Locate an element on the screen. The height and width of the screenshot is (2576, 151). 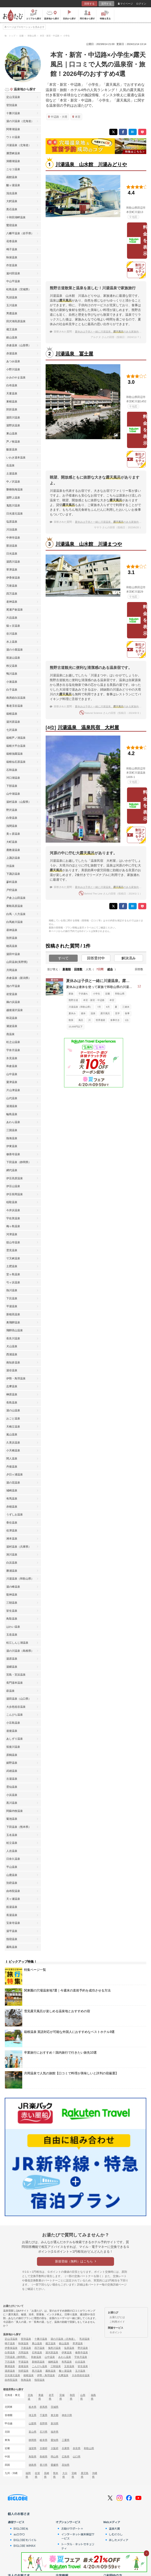
東京都 is located at coordinates (54, 2415).